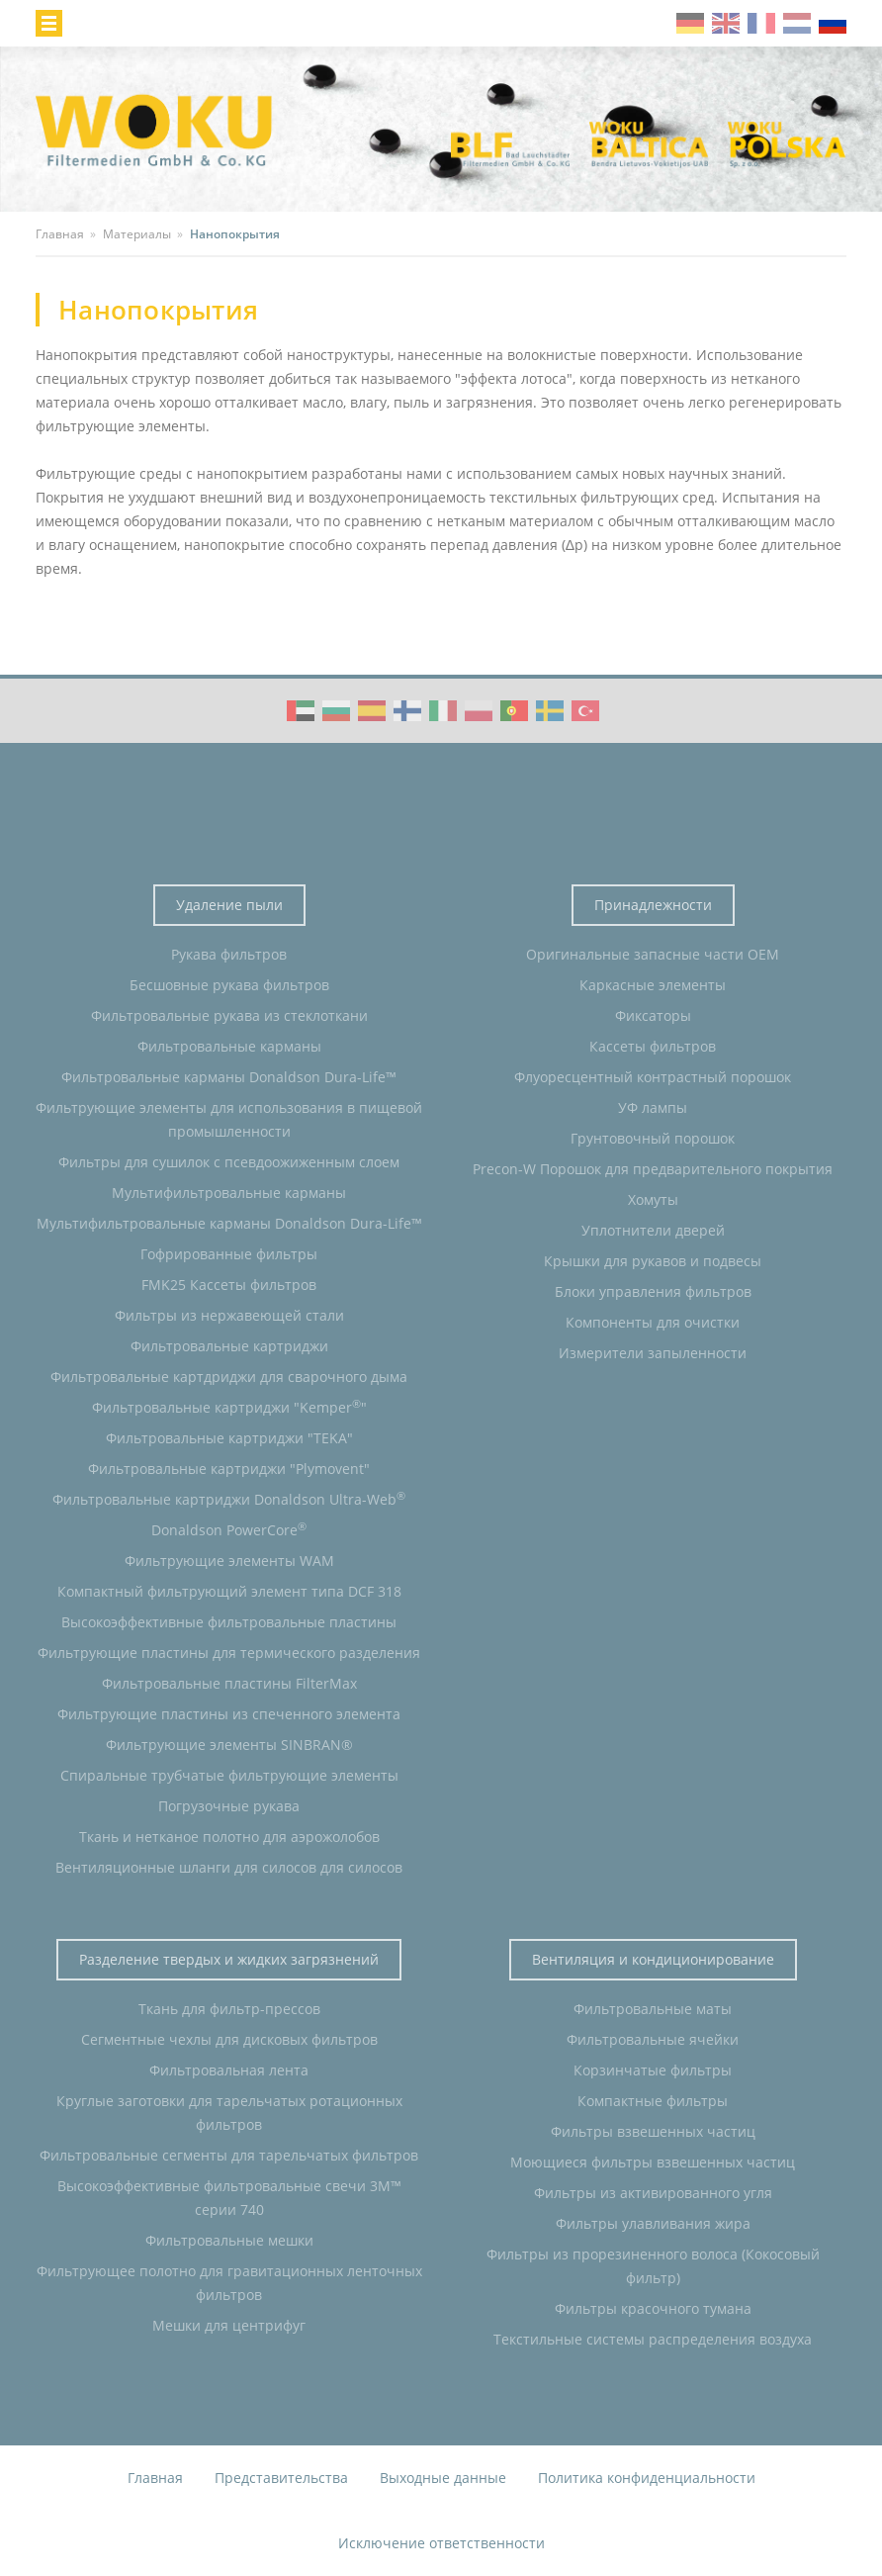  What do you see at coordinates (229, 1744) in the screenshot?
I see `Фильтрующие элементы SINBRAN®` at bounding box center [229, 1744].